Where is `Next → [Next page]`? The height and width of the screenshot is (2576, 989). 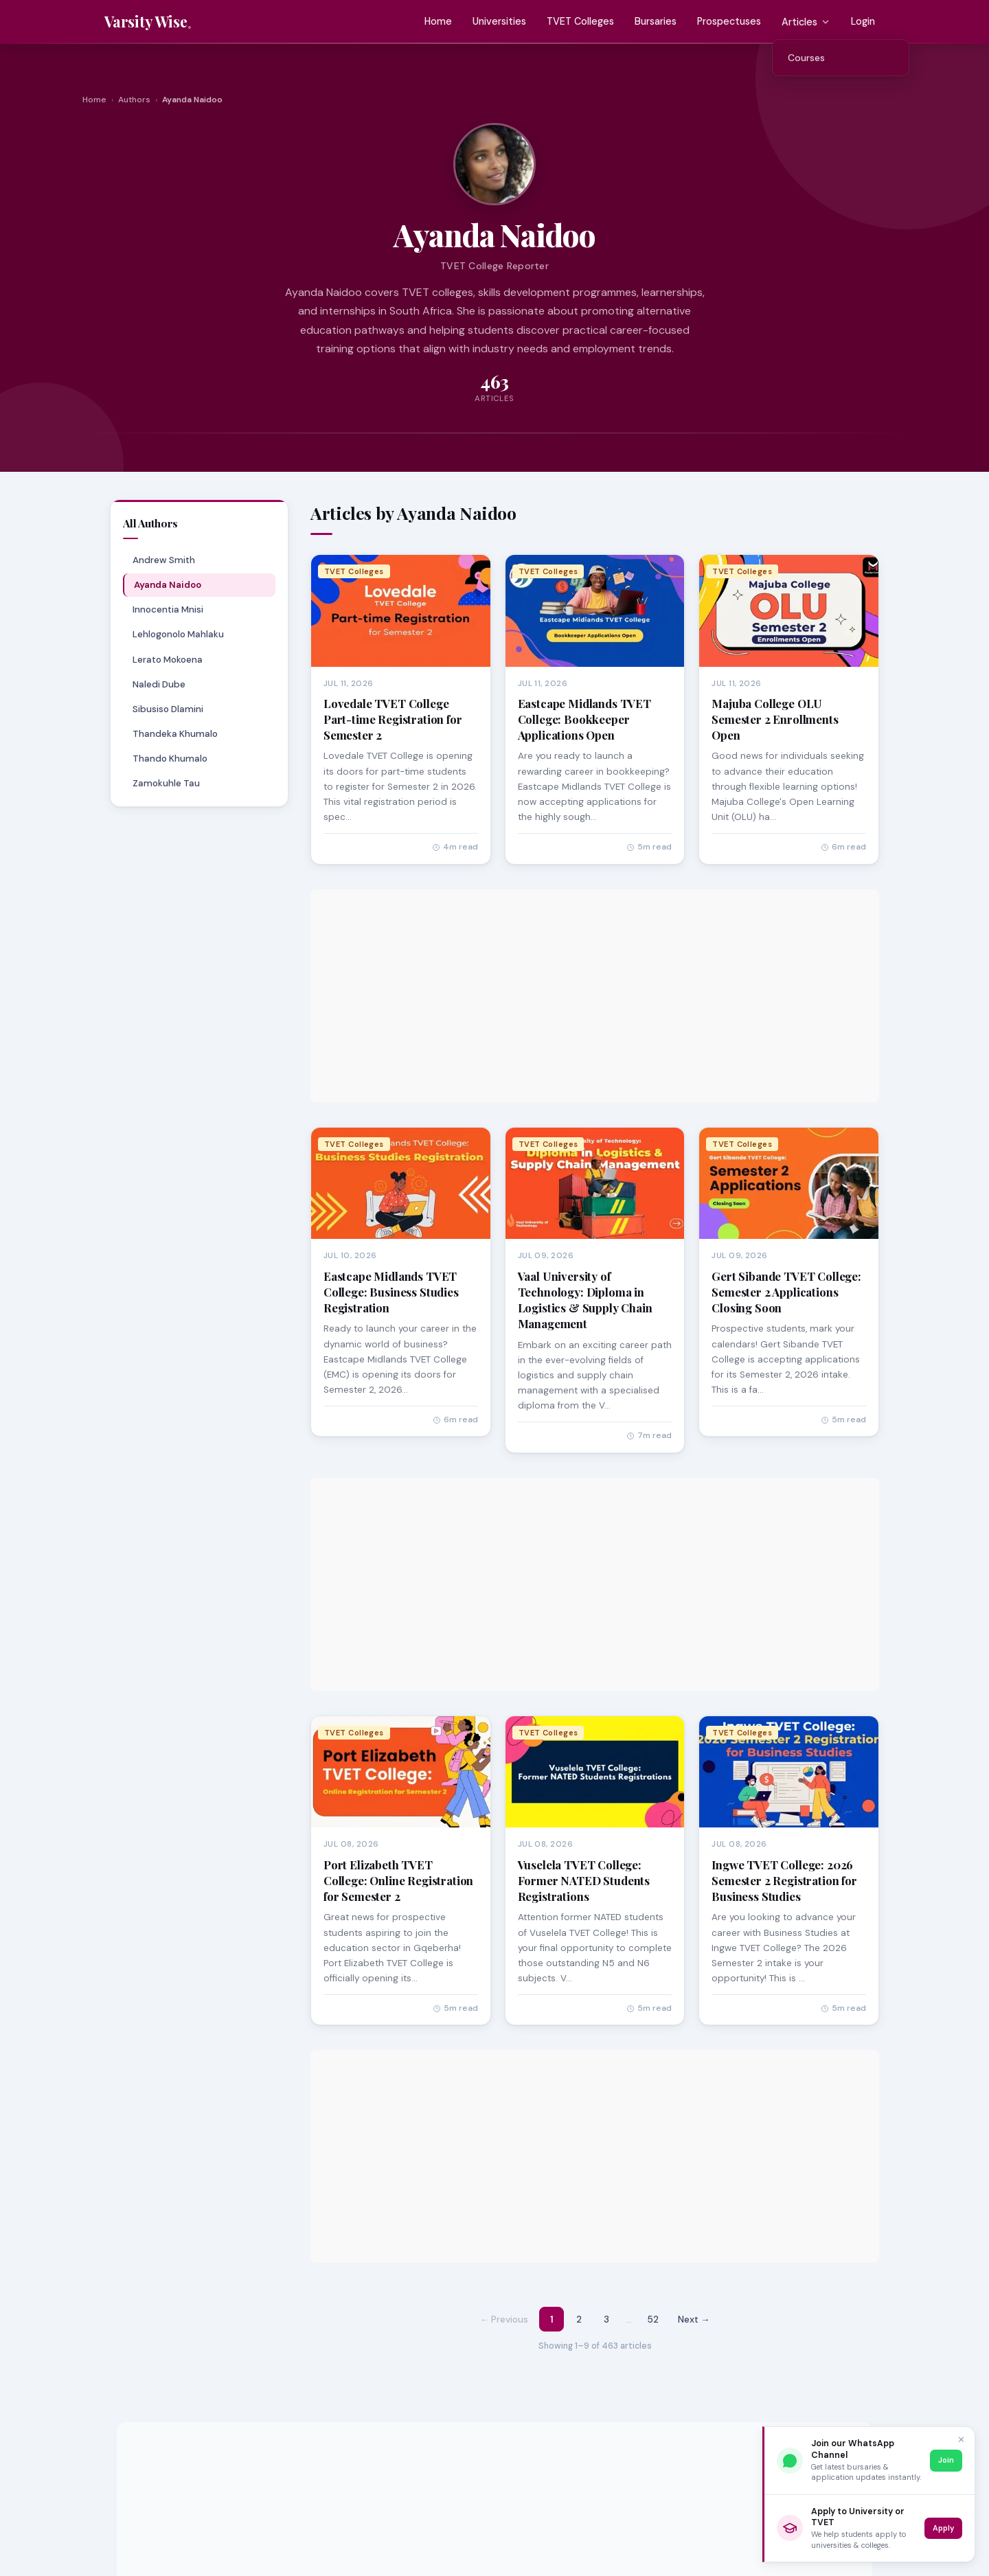 Next → [Next page] is located at coordinates (694, 2319).